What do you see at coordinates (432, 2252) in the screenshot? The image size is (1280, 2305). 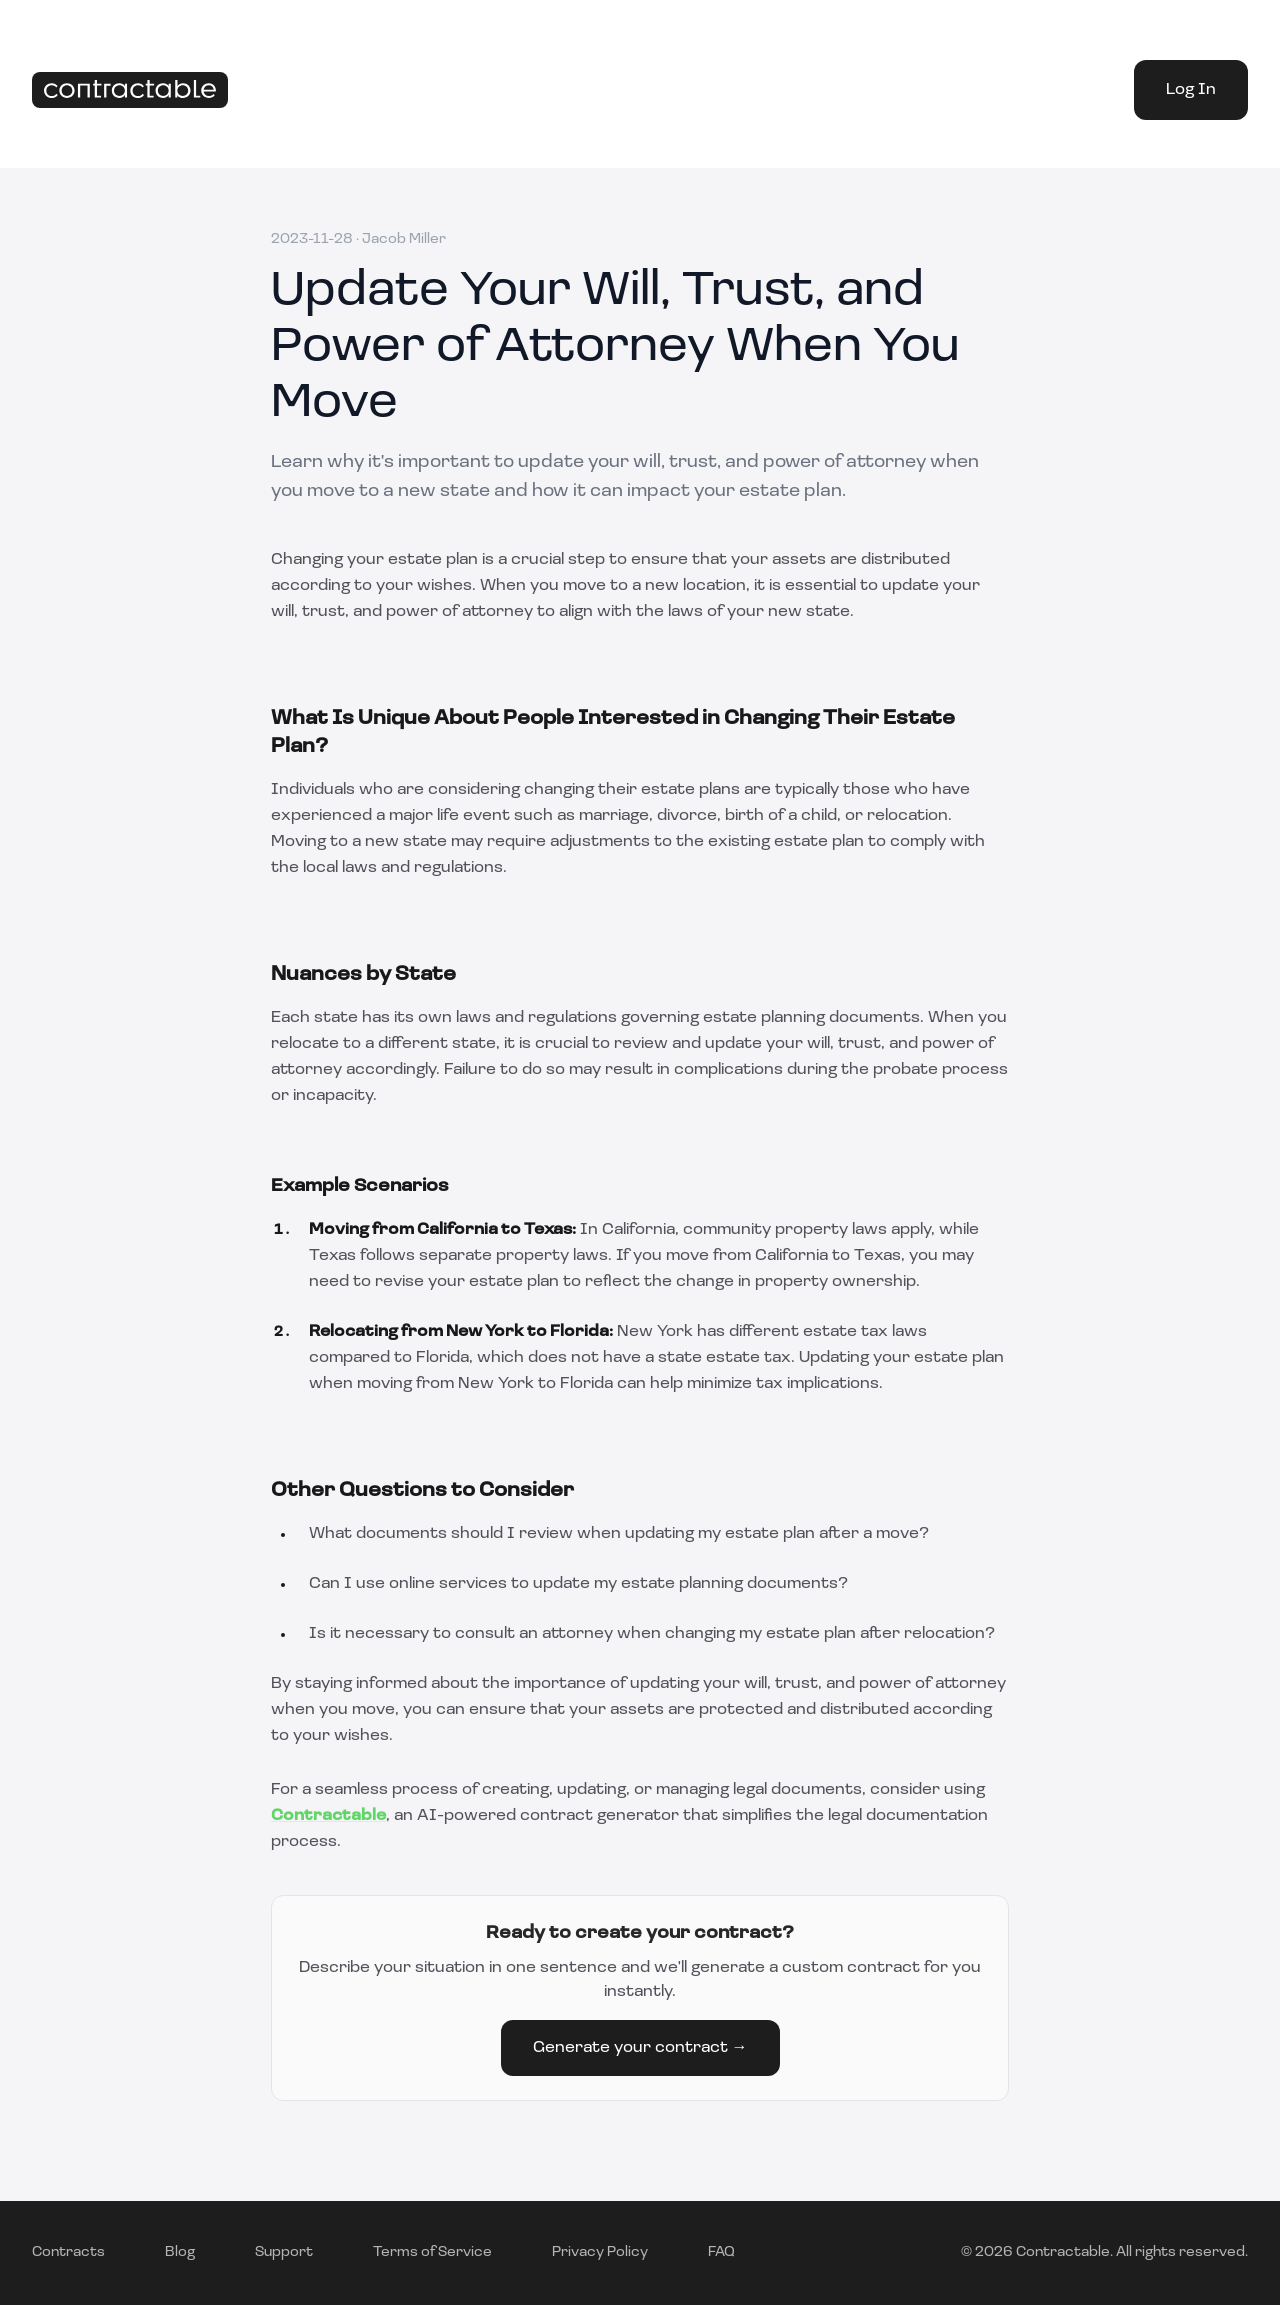 I see `Terms of Service` at bounding box center [432, 2252].